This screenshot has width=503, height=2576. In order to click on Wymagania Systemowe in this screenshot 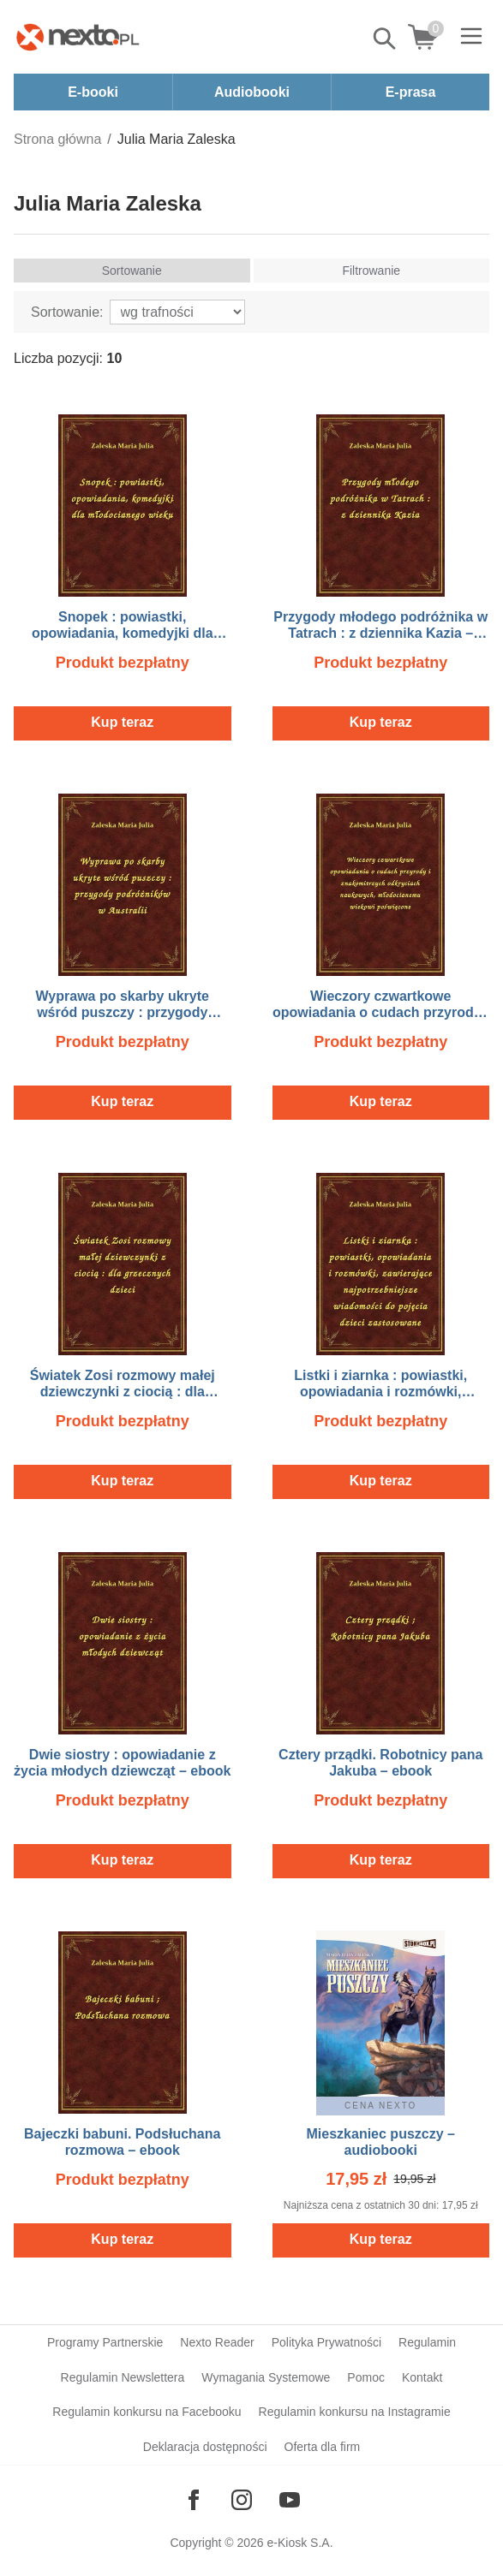, I will do `click(265, 2377)`.